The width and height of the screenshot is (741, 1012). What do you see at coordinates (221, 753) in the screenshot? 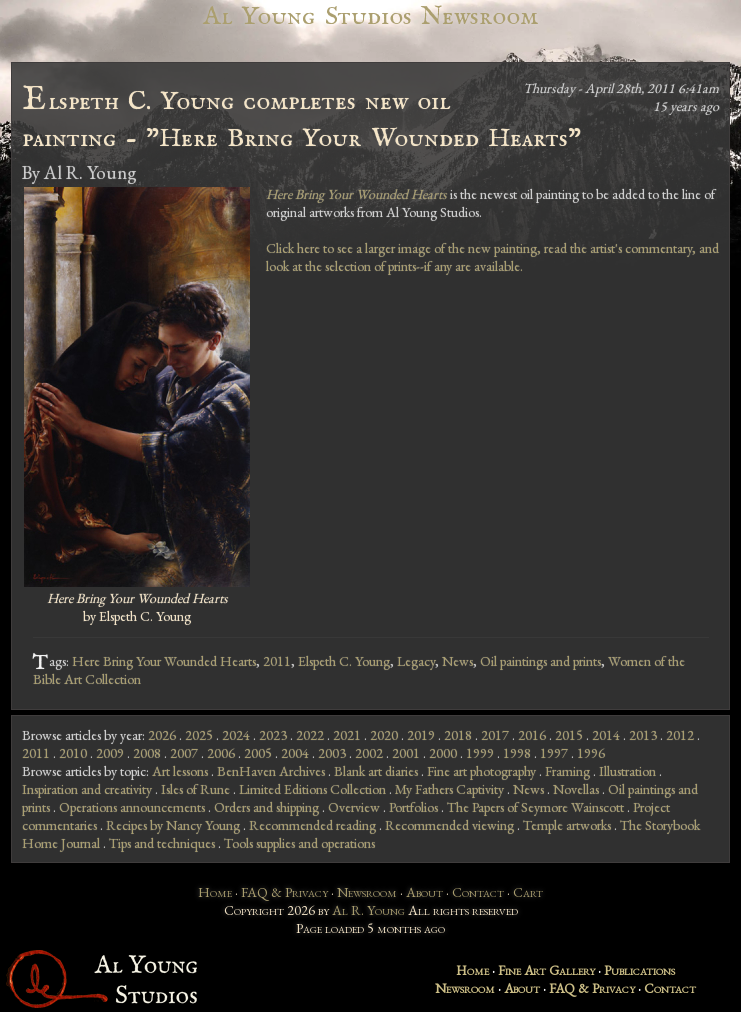
I see `2006` at bounding box center [221, 753].